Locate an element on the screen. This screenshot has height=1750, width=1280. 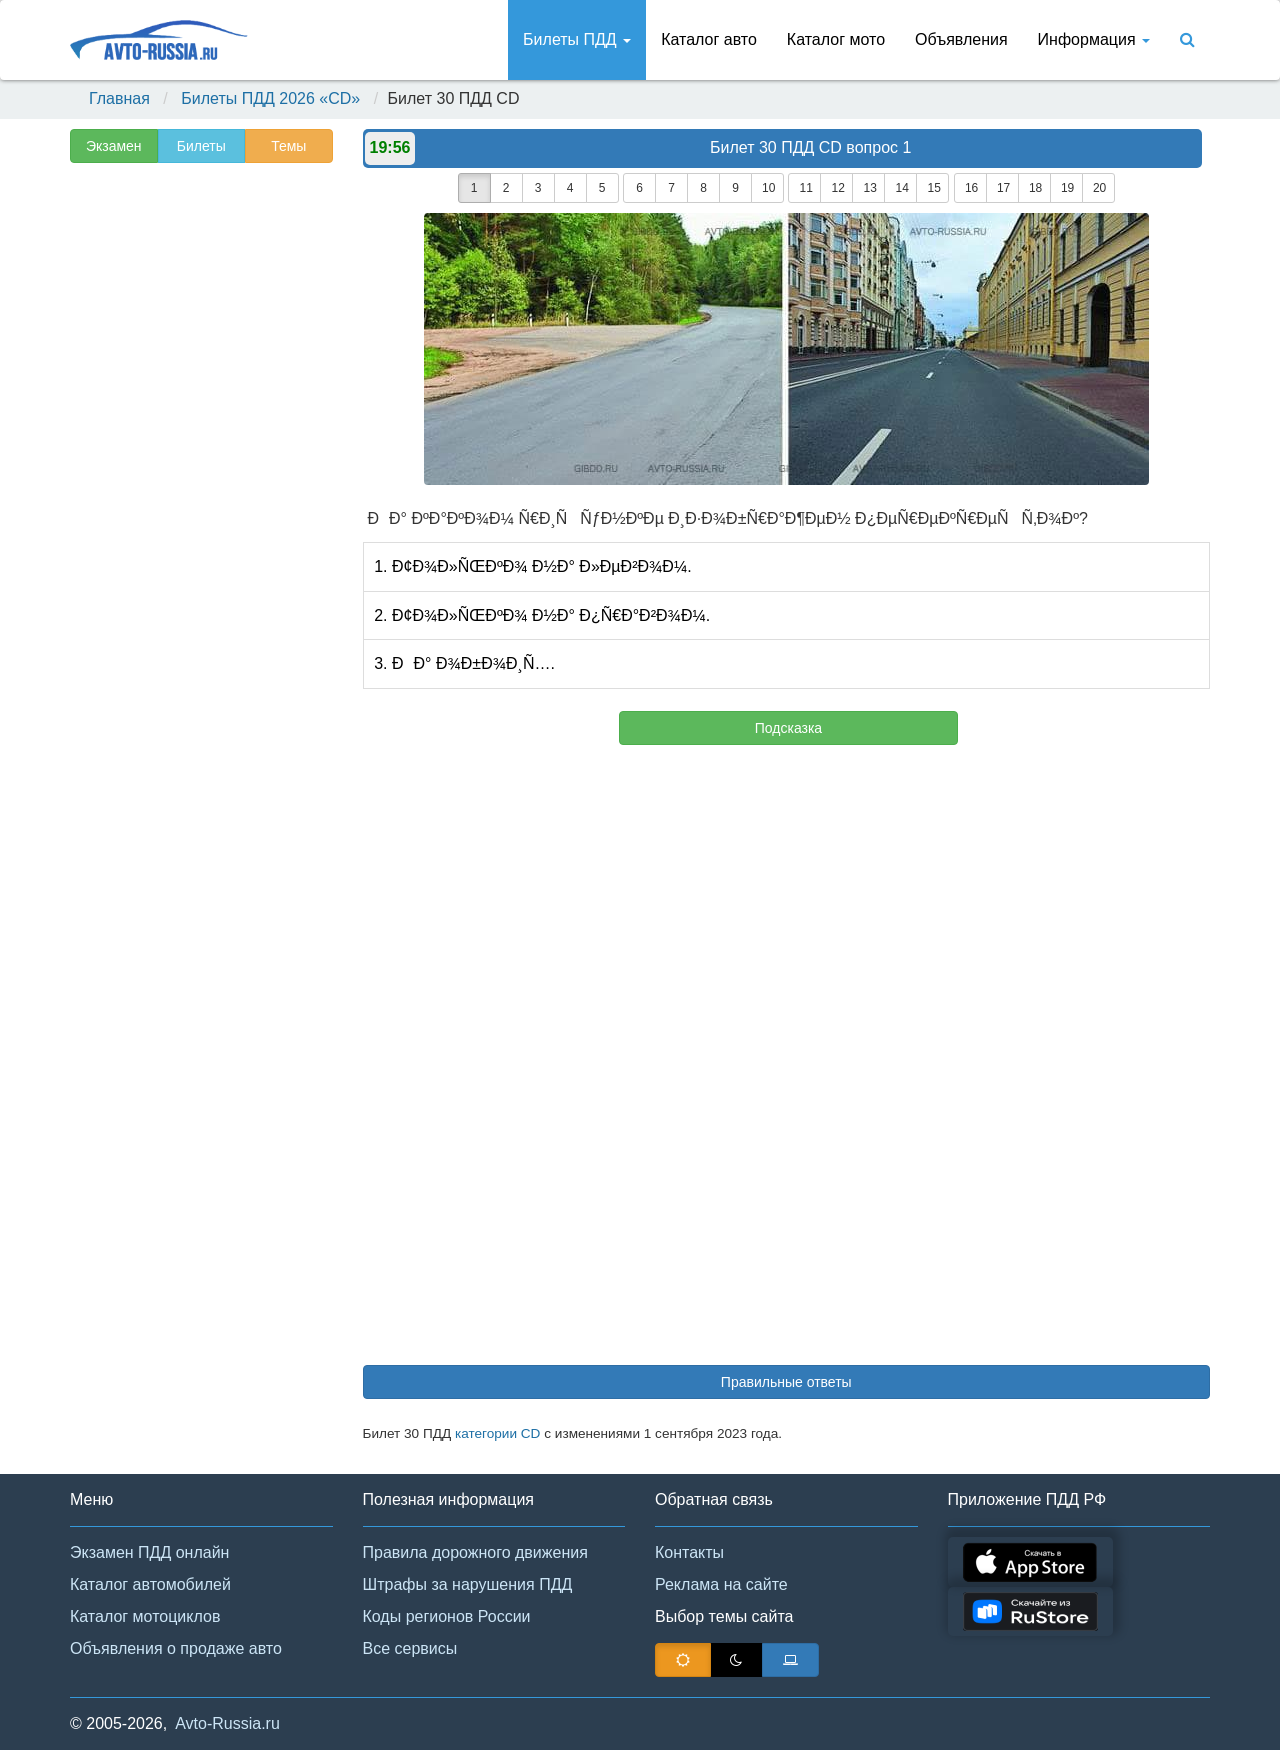
Правила дорожного движения is located at coordinates (475, 1552).